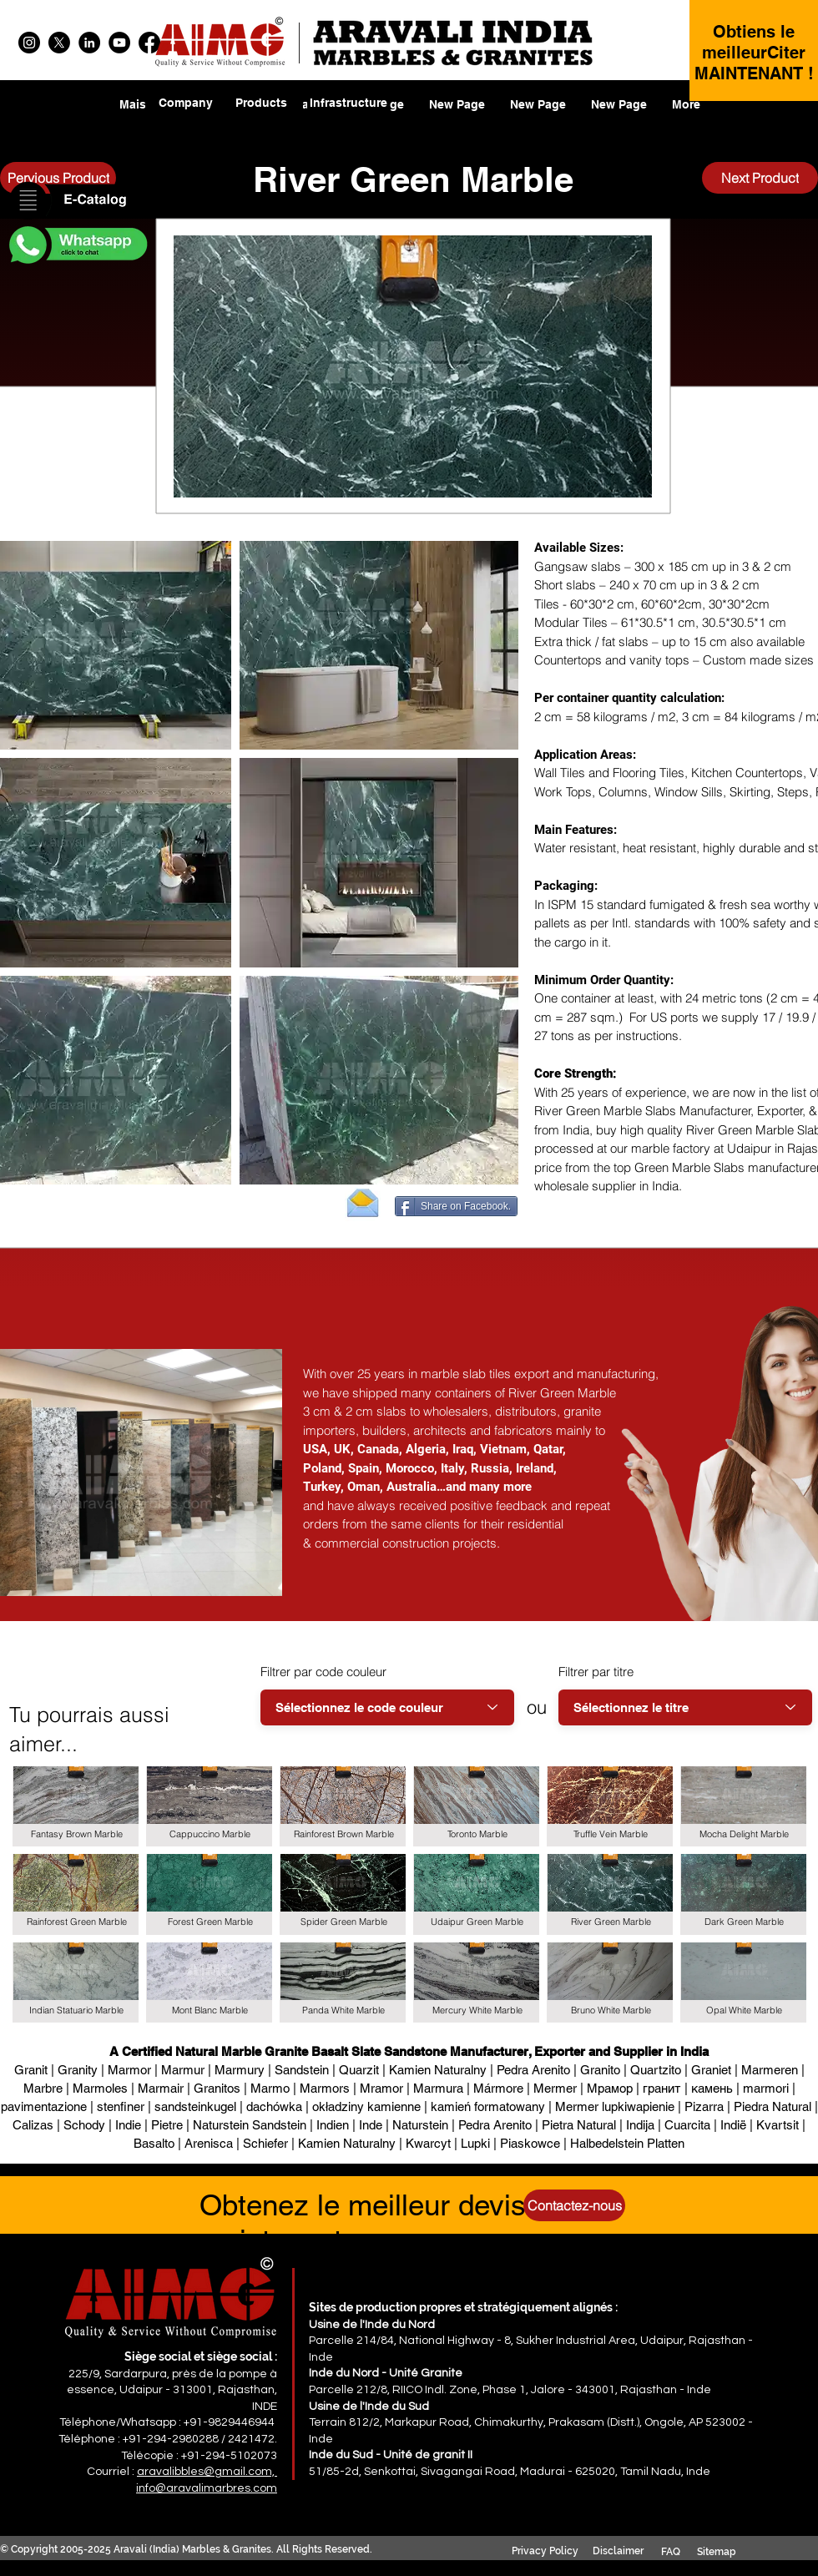 The height and width of the screenshot is (2576, 818). I want to click on [Share on Facebook.], so click(456, 1206).